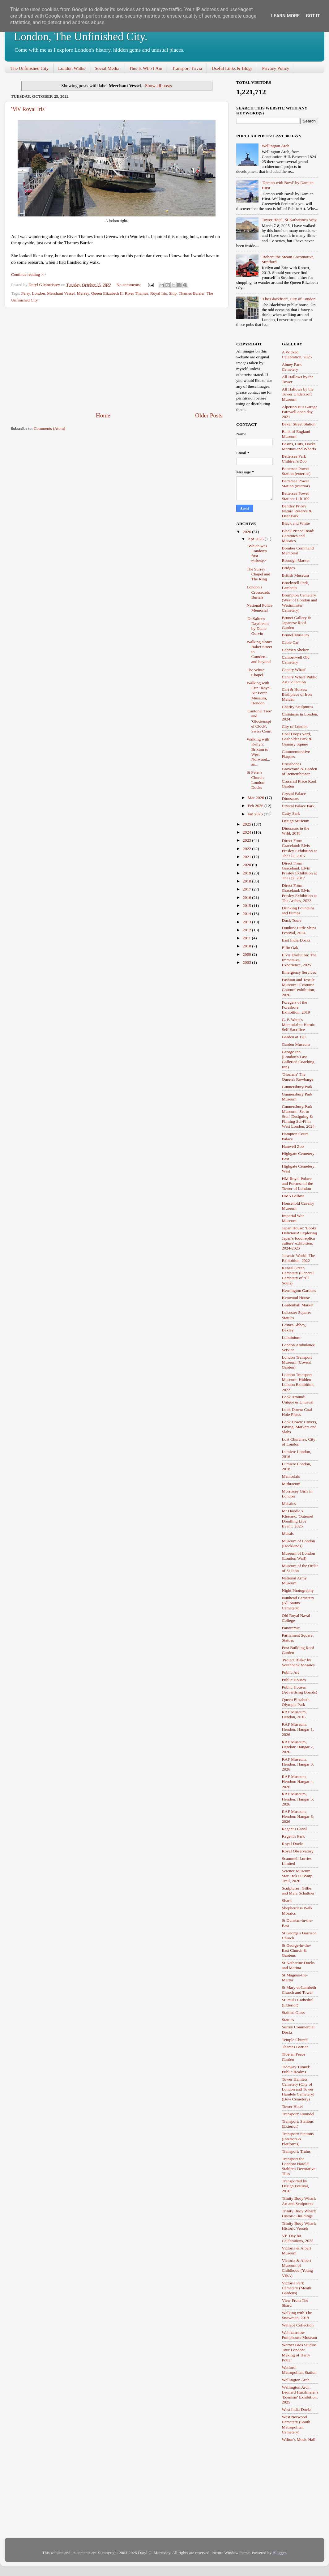 Image resolution: width=329 pixels, height=2576 pixels. What do you see at coordinates (291, 1627) in the screenshot?
I see `Panoramic` at bounding box center [291, 1627].